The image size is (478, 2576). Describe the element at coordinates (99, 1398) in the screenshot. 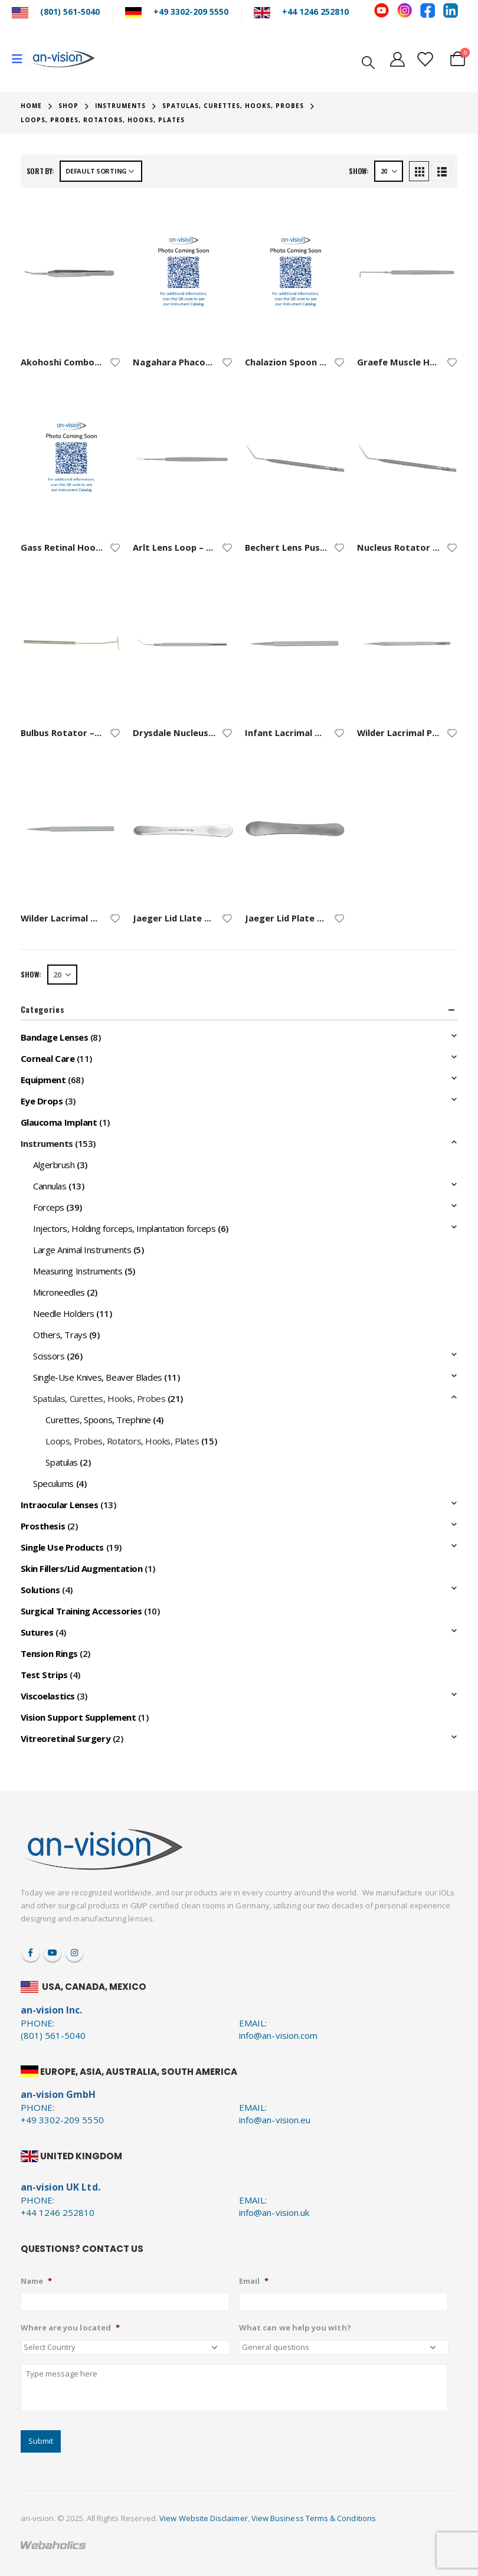

I see `Spatulas, Curettes, Hooks, Probes` at that location.